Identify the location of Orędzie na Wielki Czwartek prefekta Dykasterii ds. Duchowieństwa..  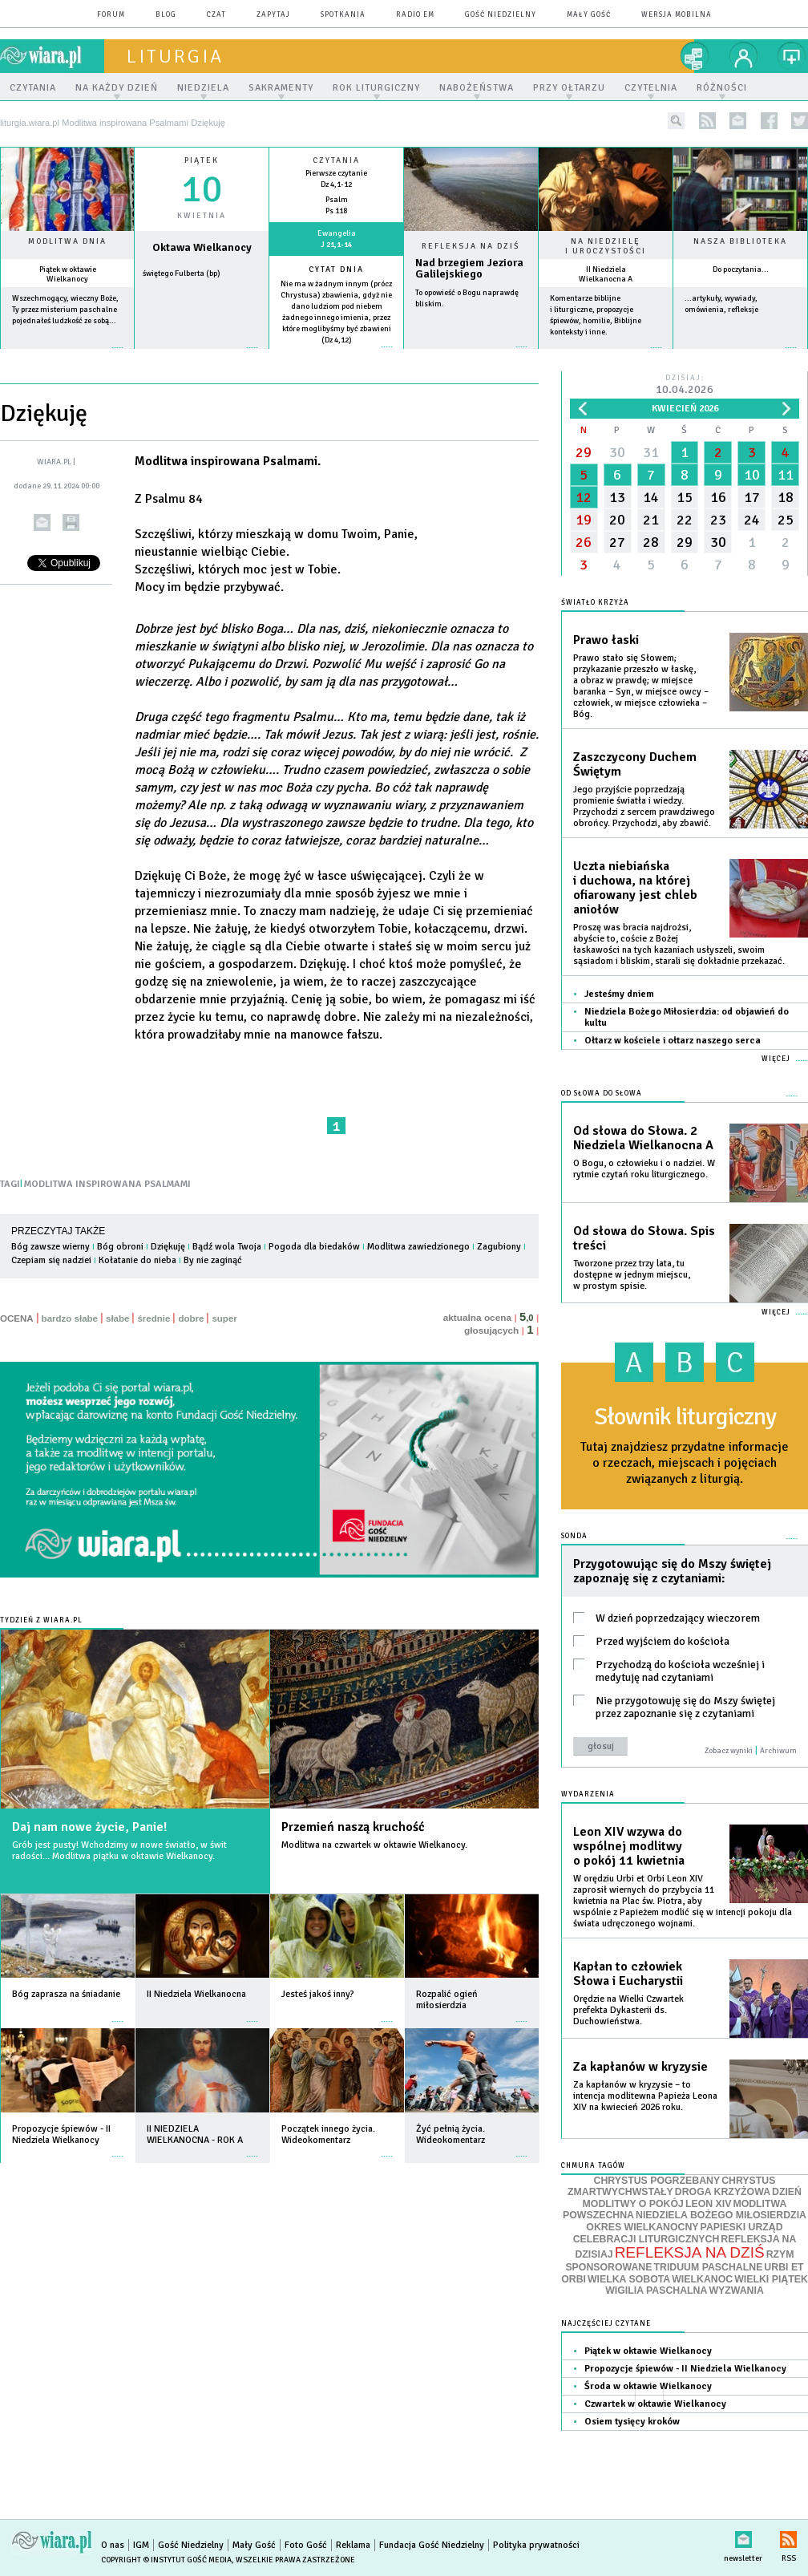
(628, 2010).